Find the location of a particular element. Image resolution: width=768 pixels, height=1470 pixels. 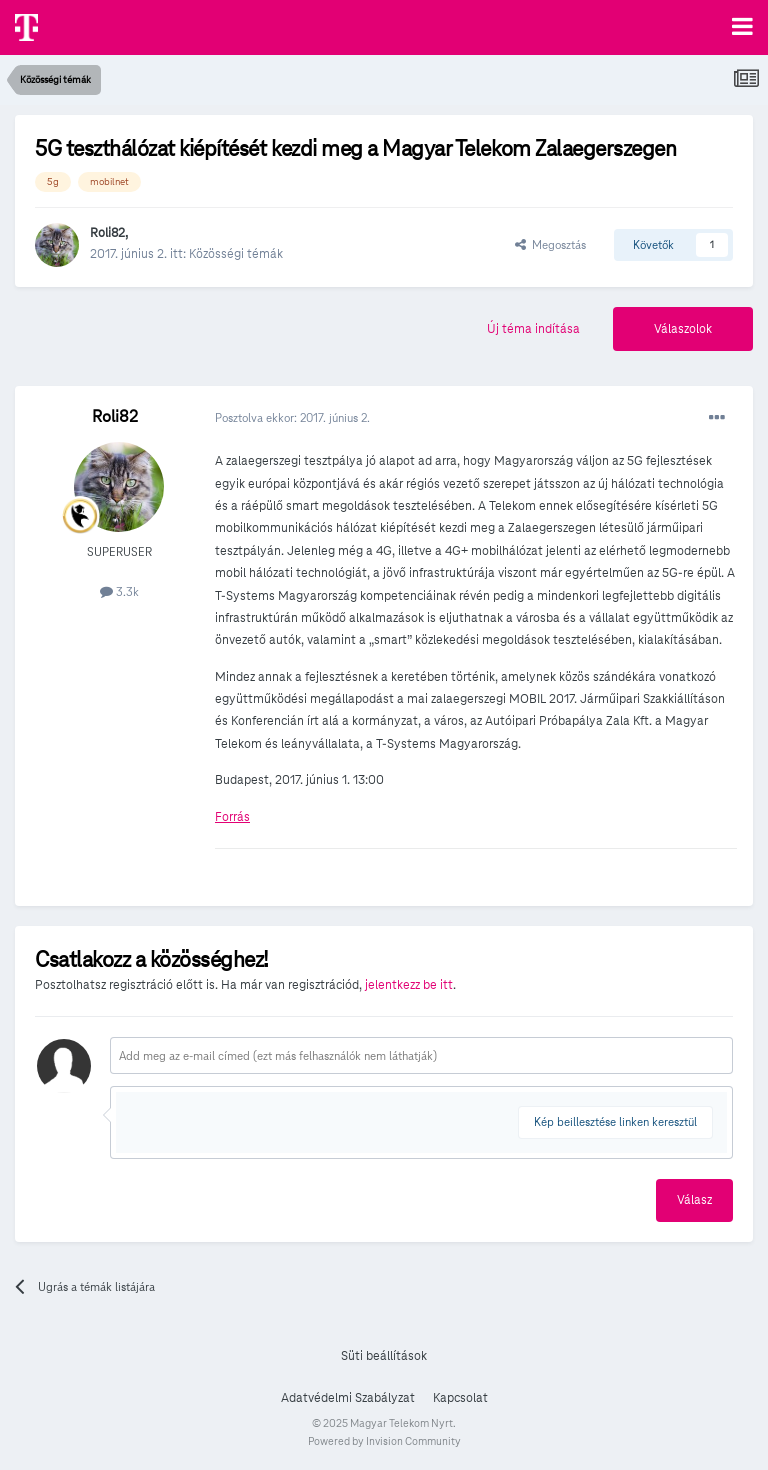

Kapcsolat is located at coordinates (460, 1398).